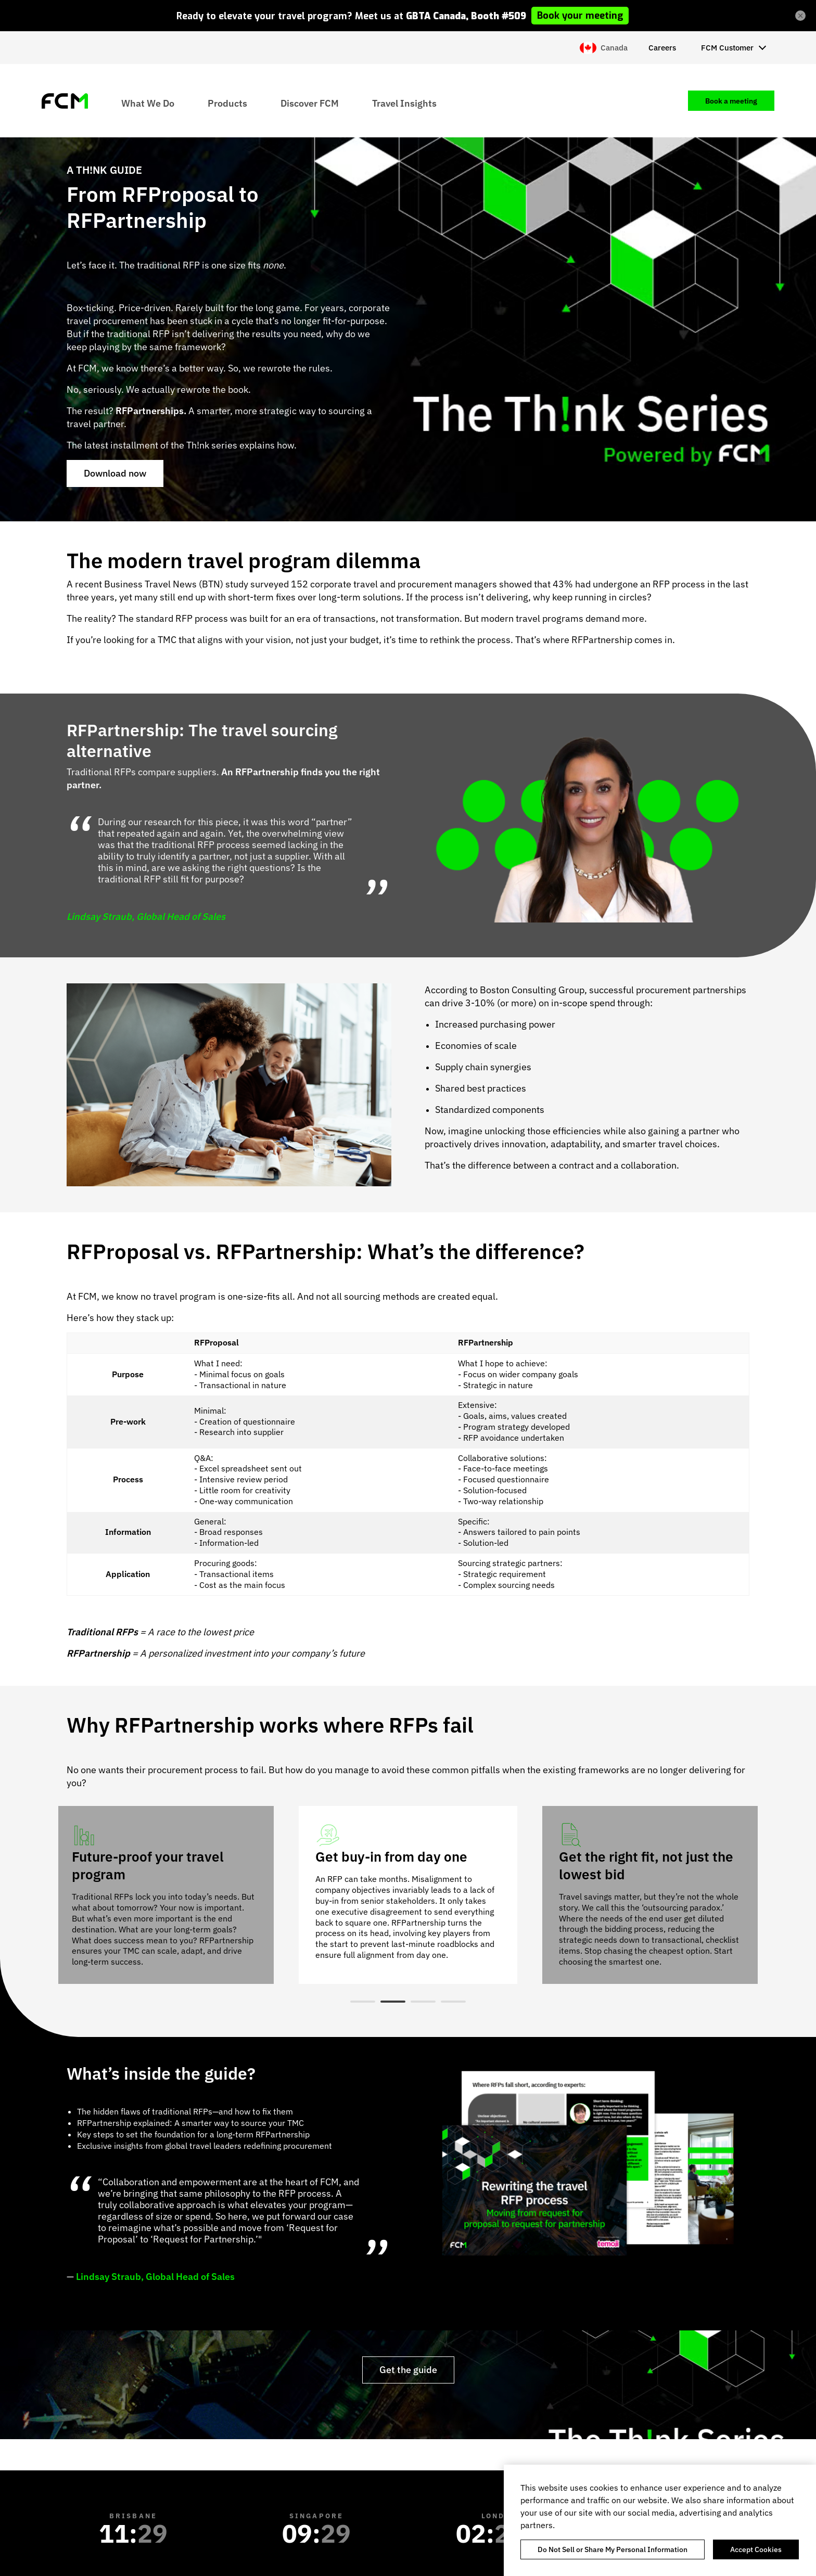 This screenshot has height=2576, width=816. Describe the element at coordinates (423, 2002) in the screenshot. I see `3 [tab]` at that location.